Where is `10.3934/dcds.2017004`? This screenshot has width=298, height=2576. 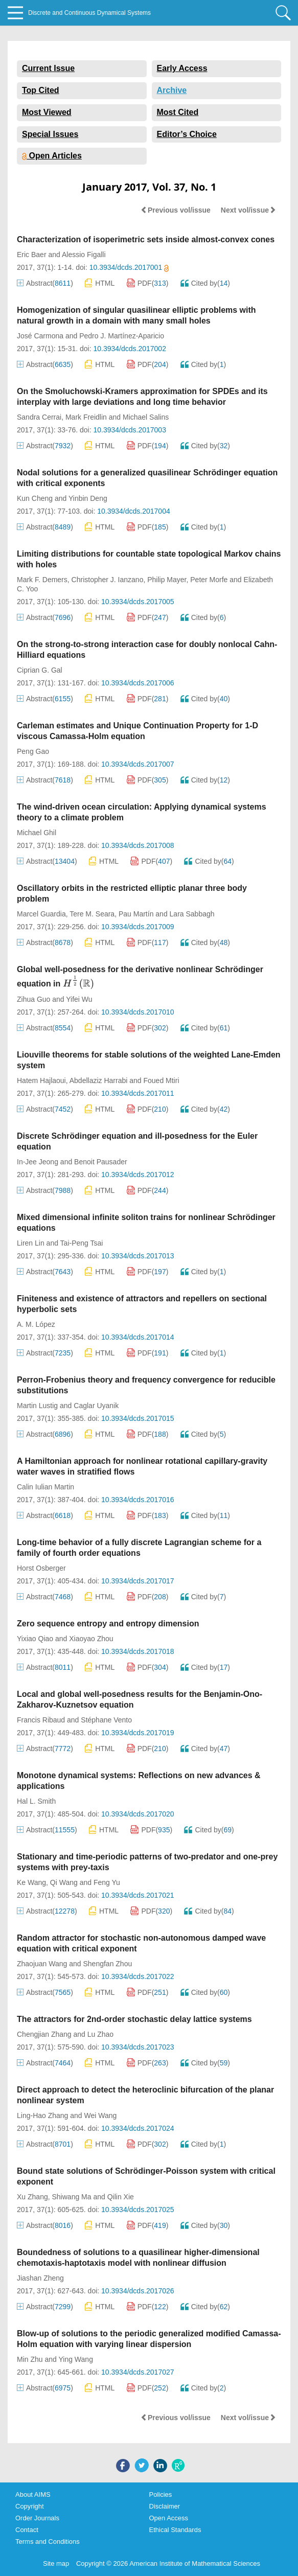 10.3934/dcds.2017004 is located at coordinates (133, 511).